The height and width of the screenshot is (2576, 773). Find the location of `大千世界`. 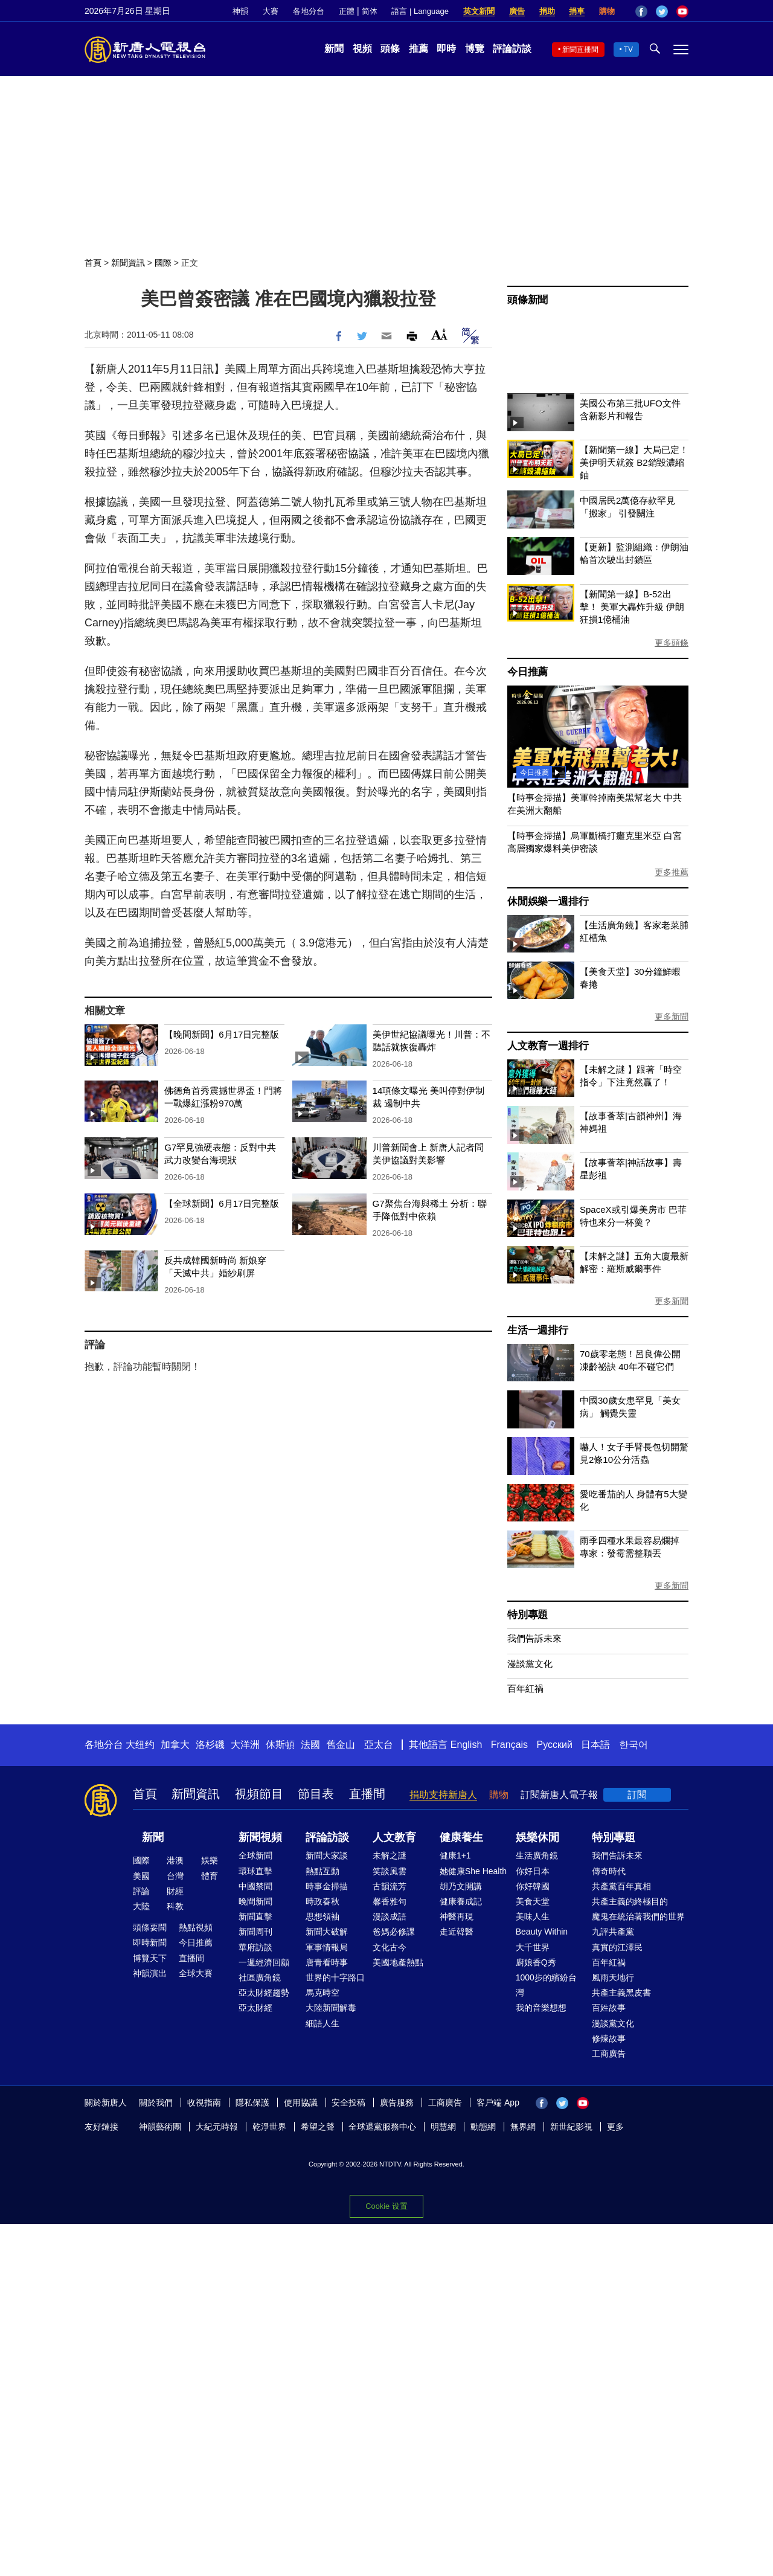

大千世界 is located at coordinates (533, 1947).